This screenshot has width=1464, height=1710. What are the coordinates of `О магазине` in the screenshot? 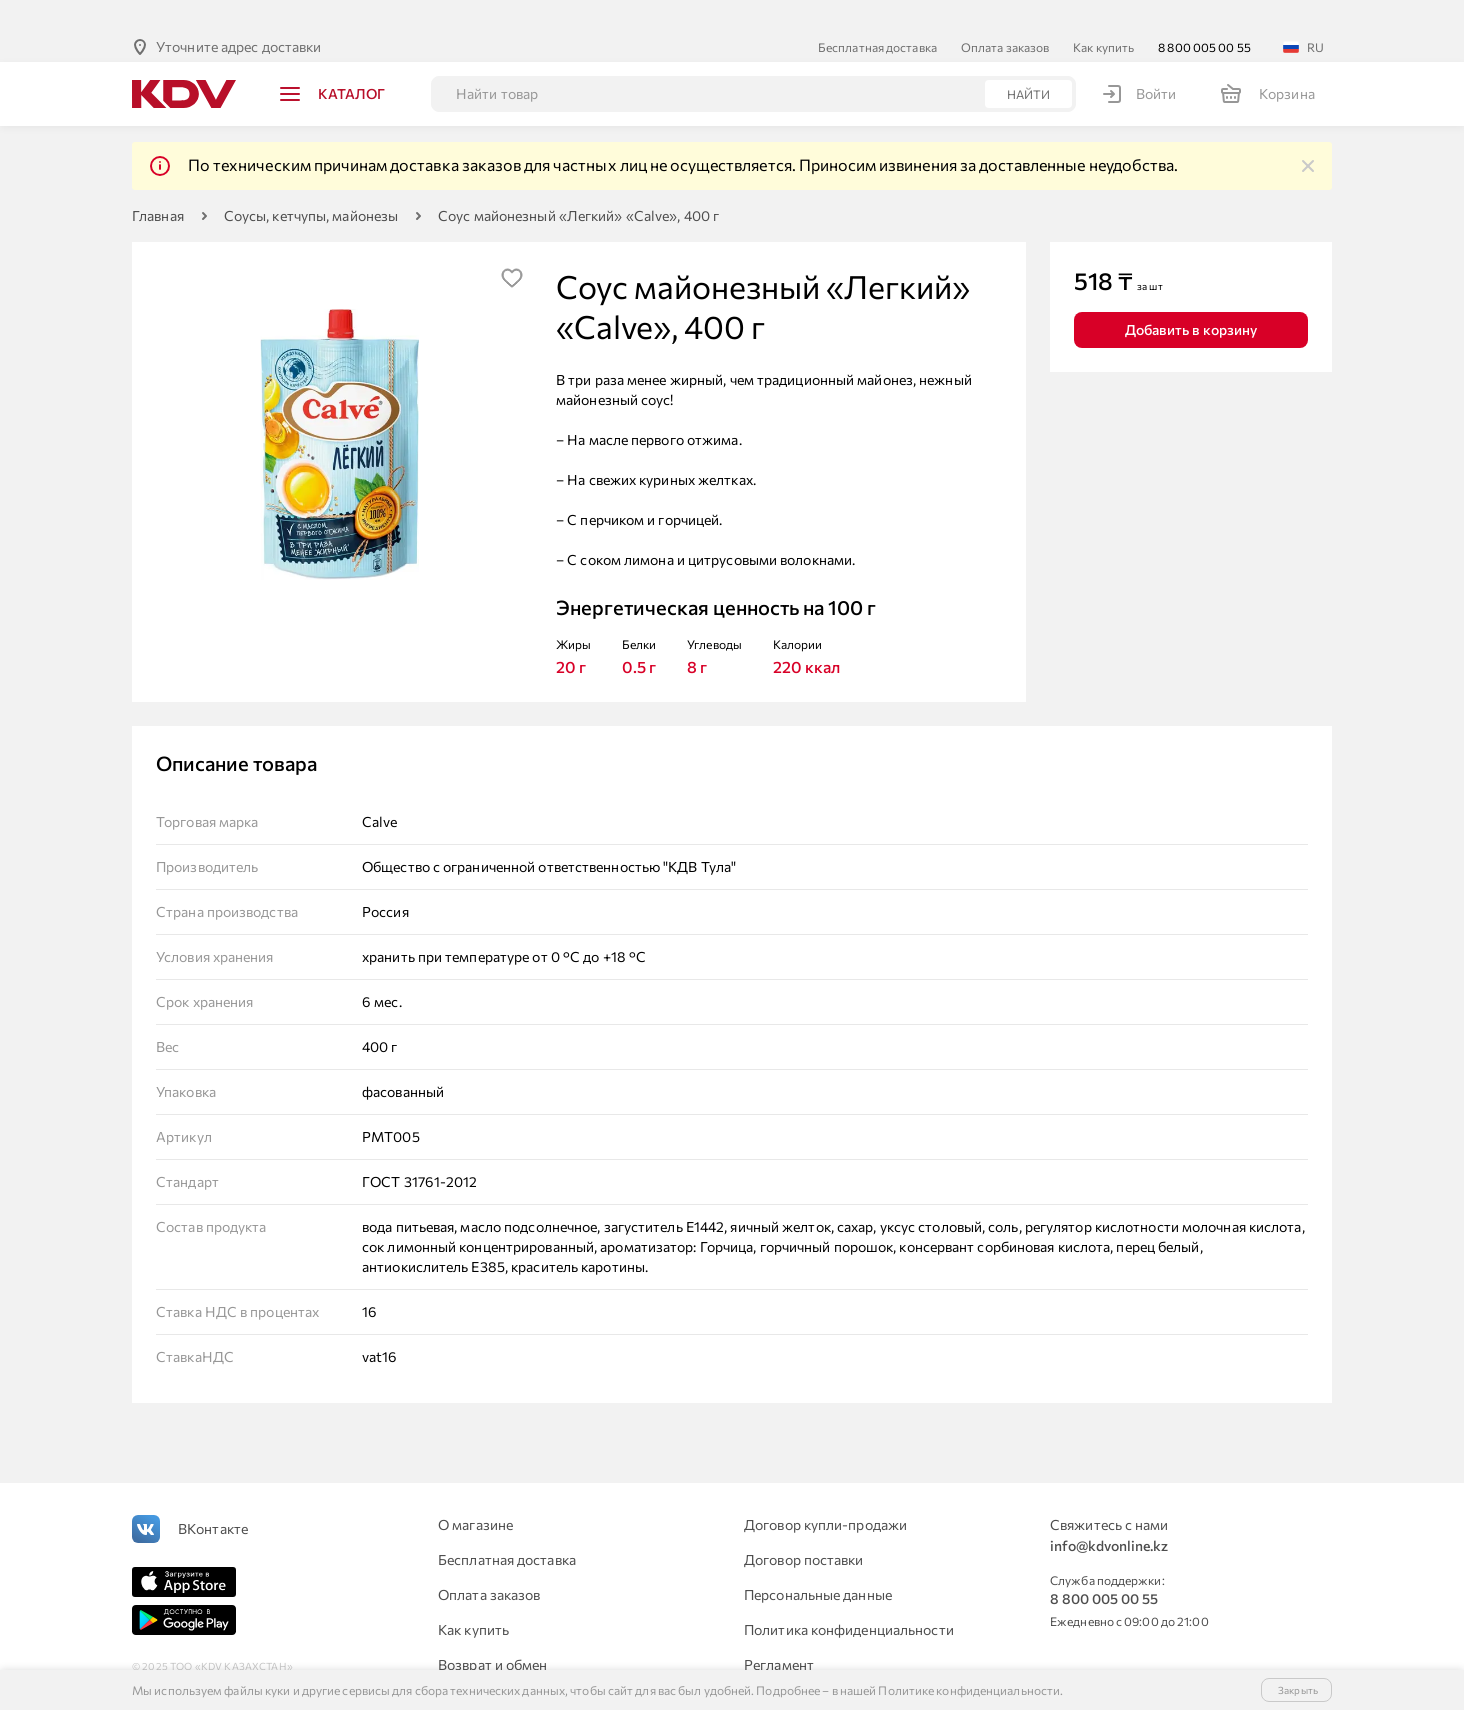 It's located at (475, 1492).